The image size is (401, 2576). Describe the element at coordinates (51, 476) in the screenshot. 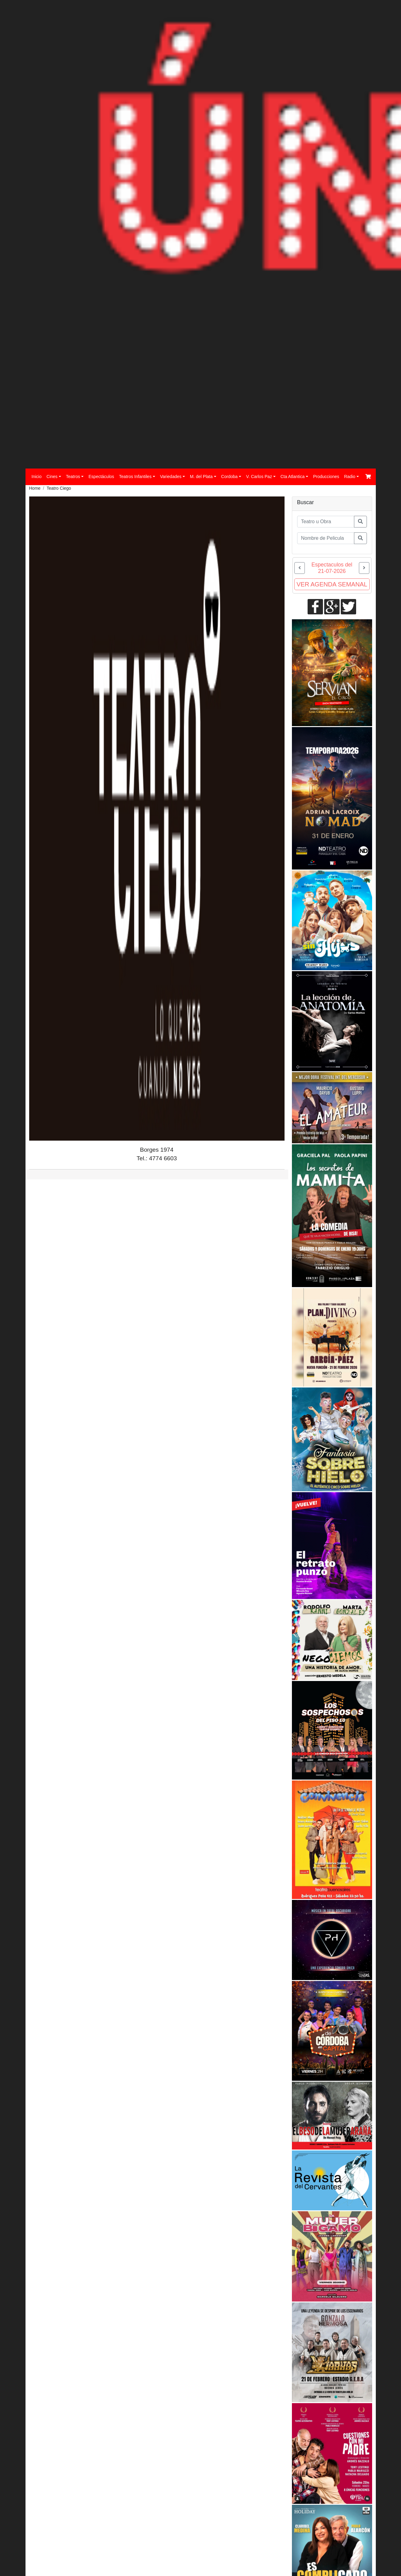

I see `Cines` at that location.